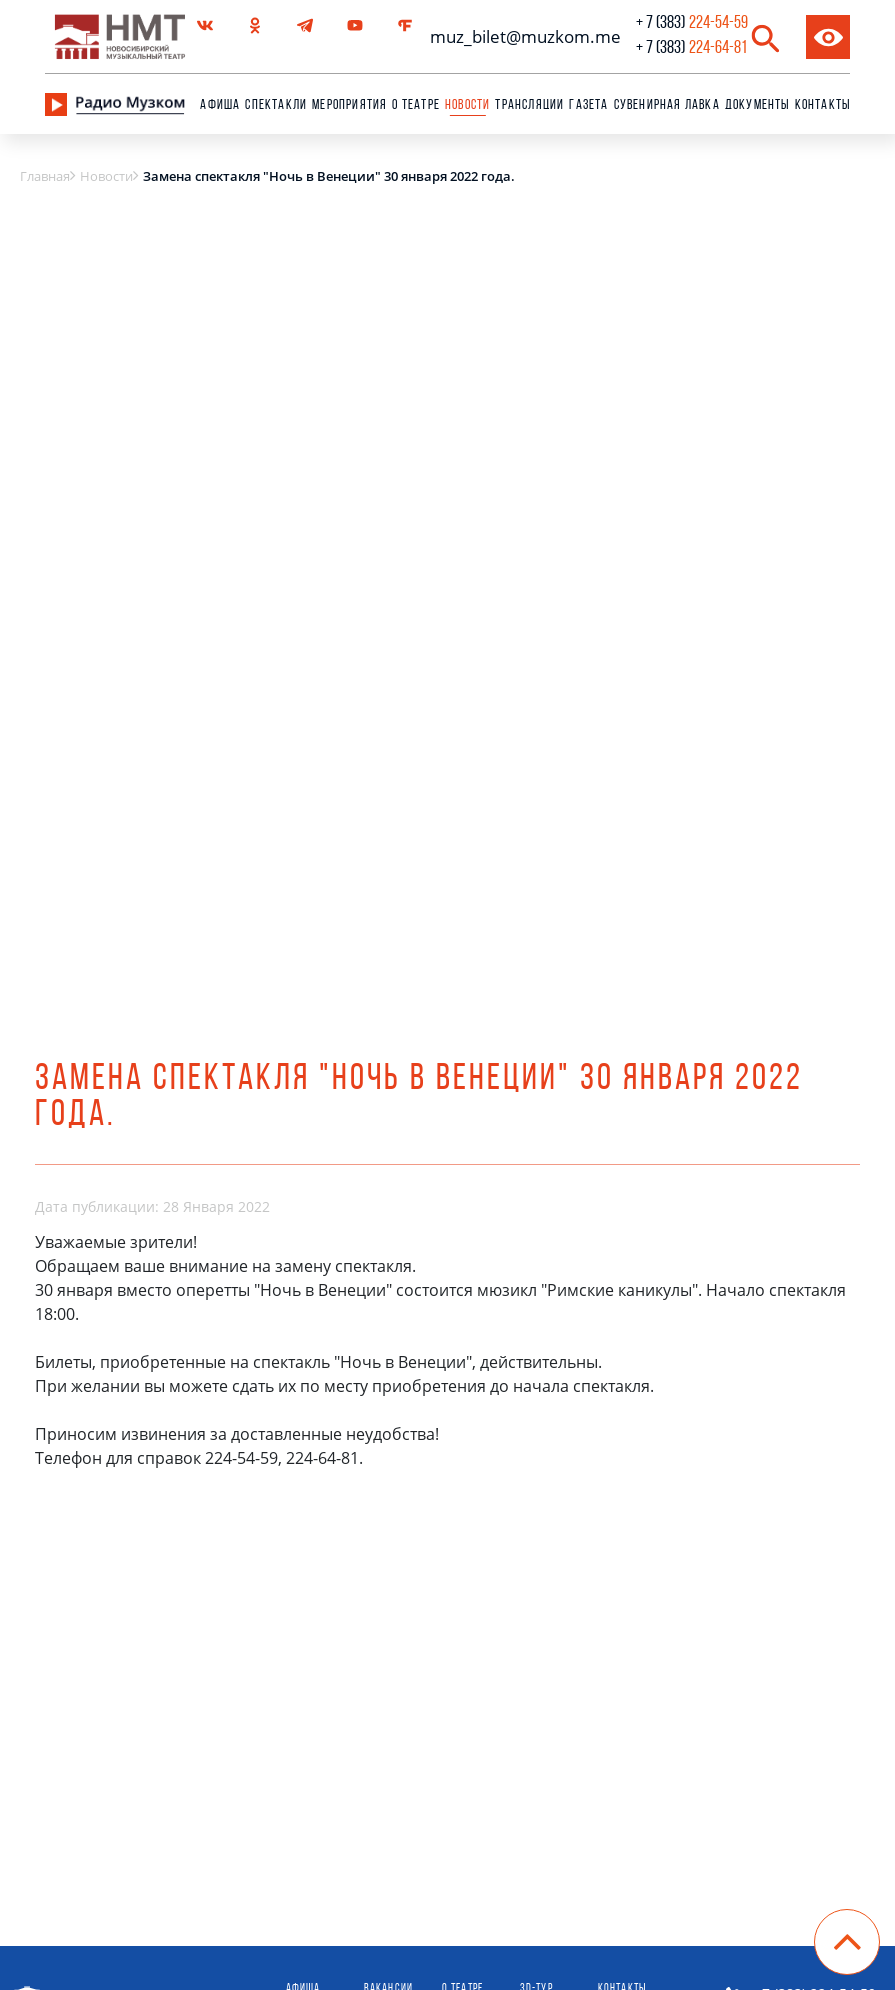  What do you see at coordinates (757, 106) in the screenshot?
I see `Документы` at bounding box center [757, 106].